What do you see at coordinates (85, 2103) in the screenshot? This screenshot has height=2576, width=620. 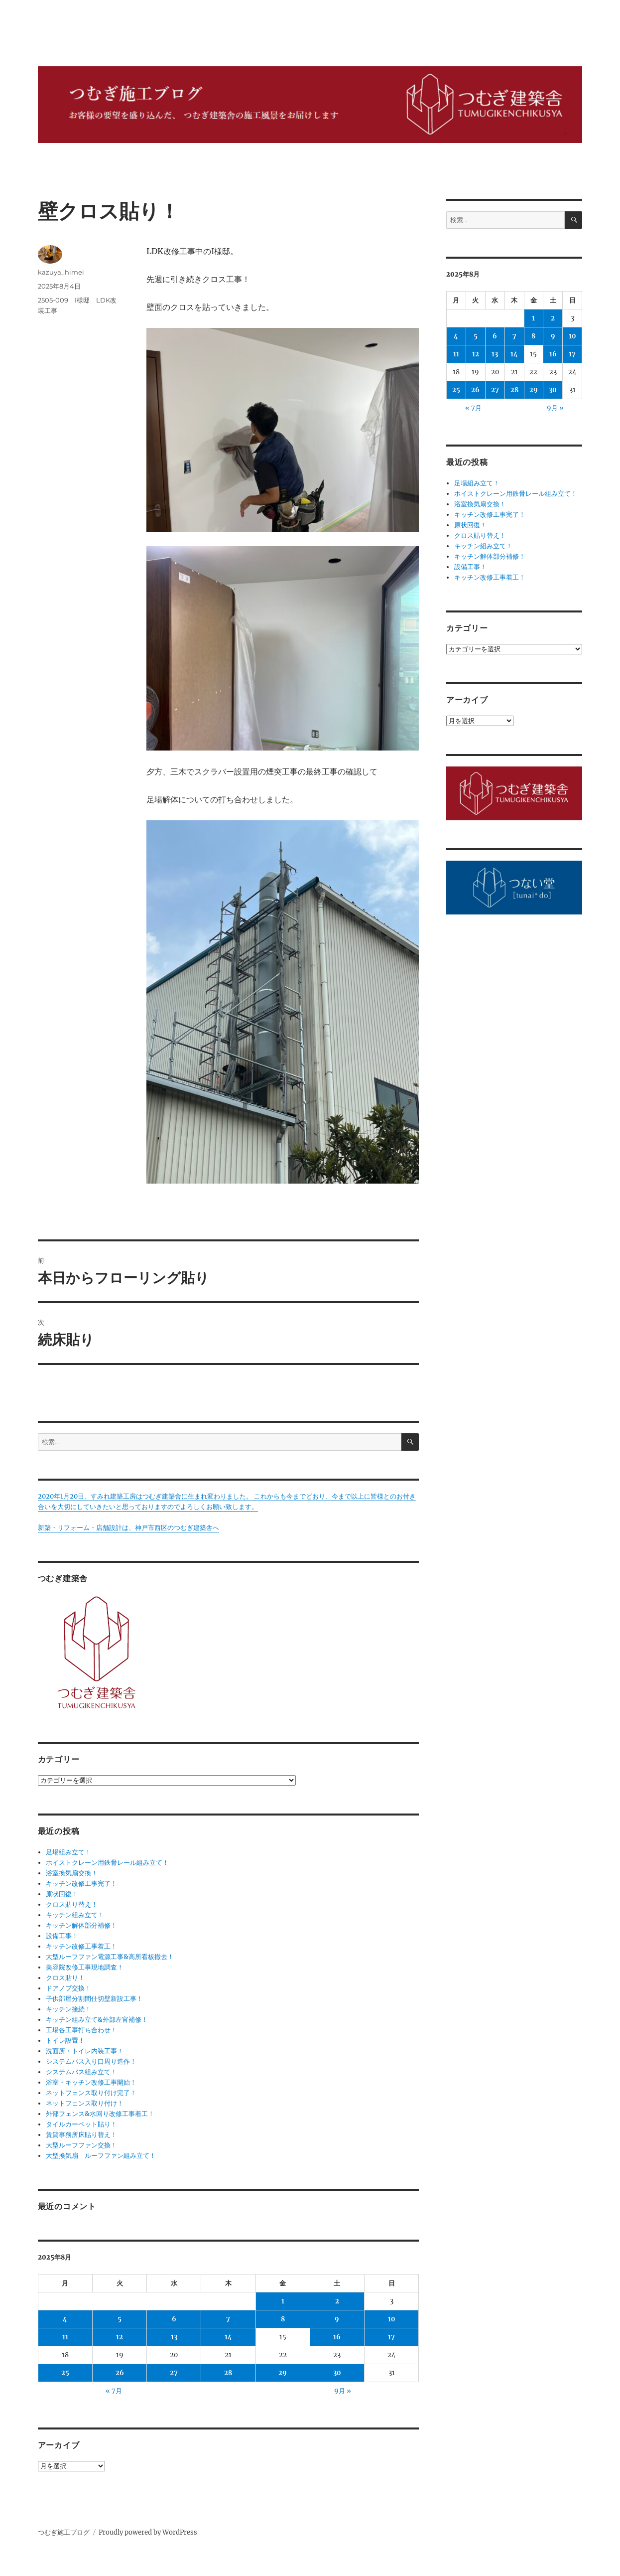 I see `ネットフェンス取り付け！` at bounding box center [85, 2103].